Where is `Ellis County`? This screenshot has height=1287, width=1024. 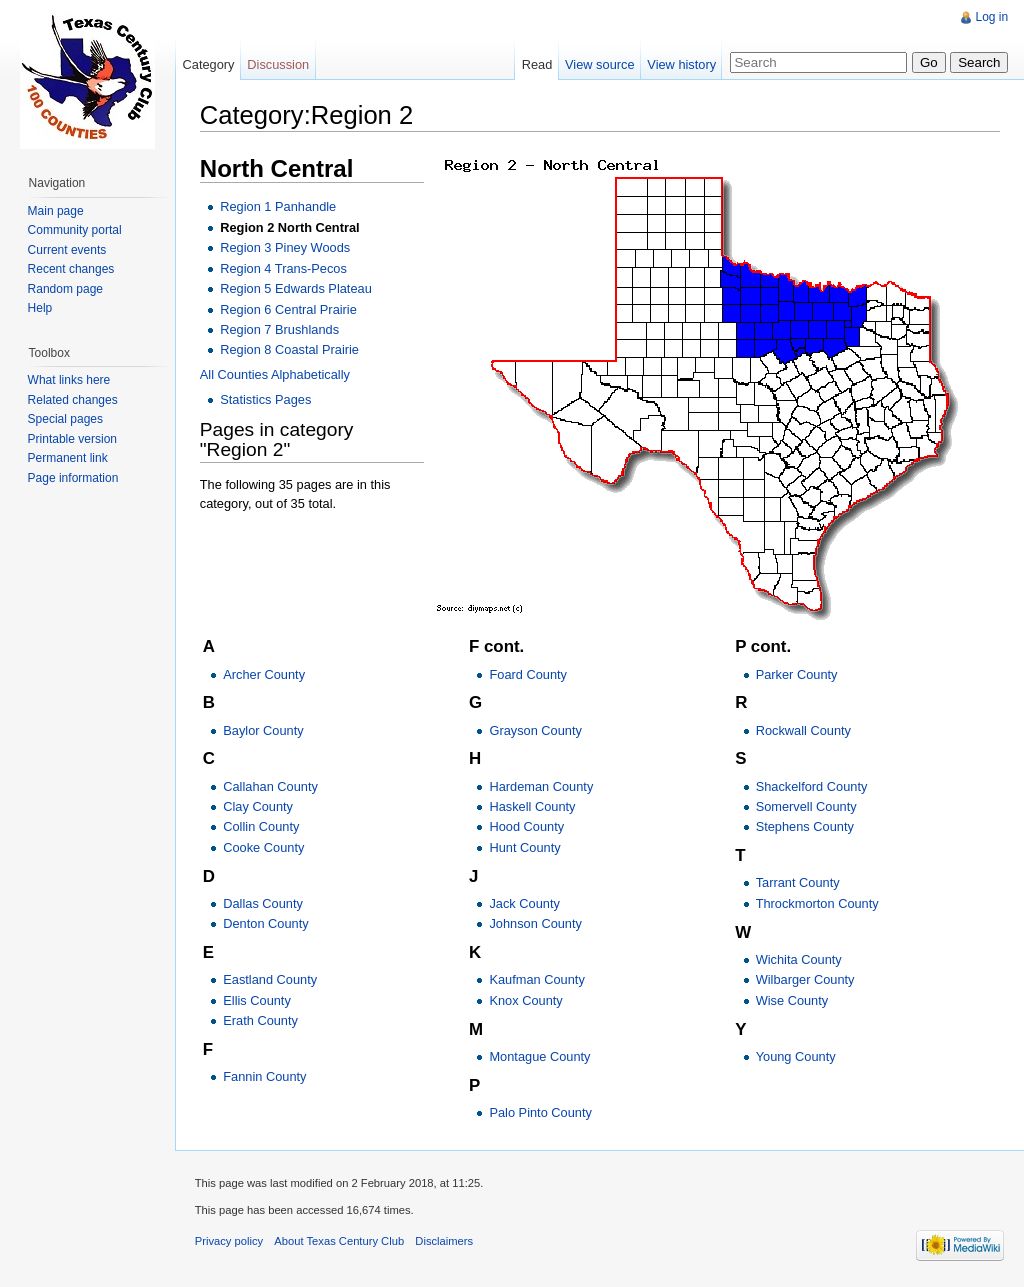
Ellis County is located at coordinates (258, 1000).